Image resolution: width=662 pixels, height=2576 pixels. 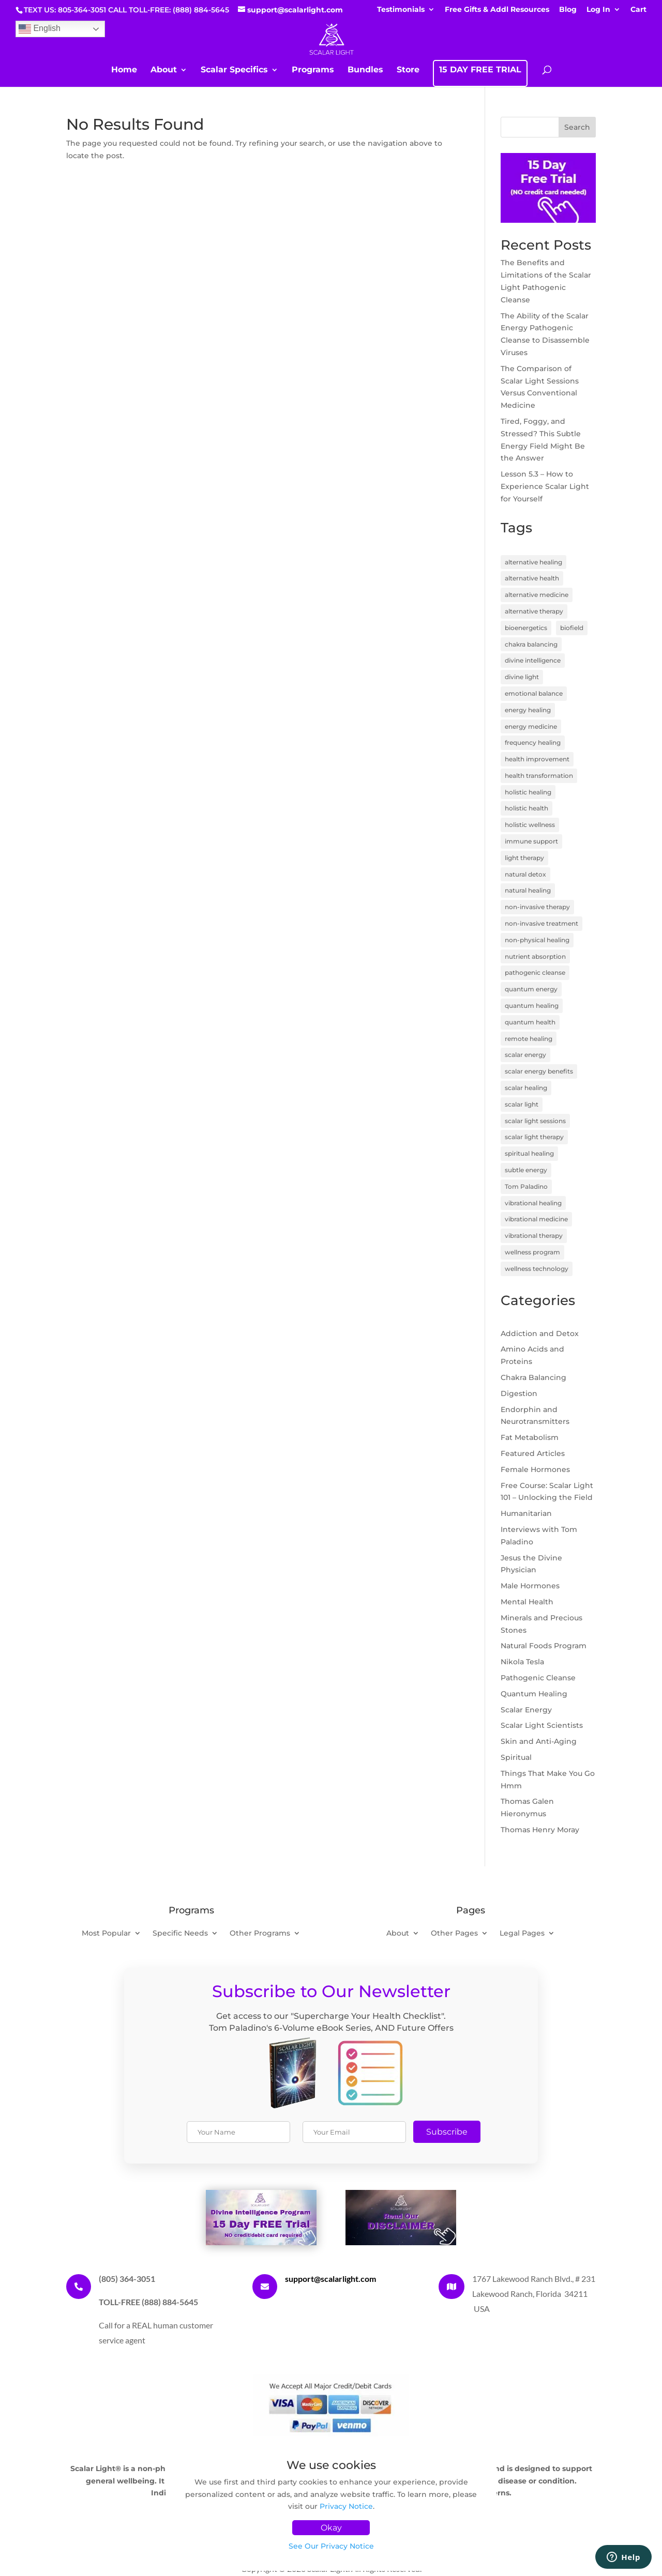 I want to click on Nikola Tesla, so click(x=522, y=1661).